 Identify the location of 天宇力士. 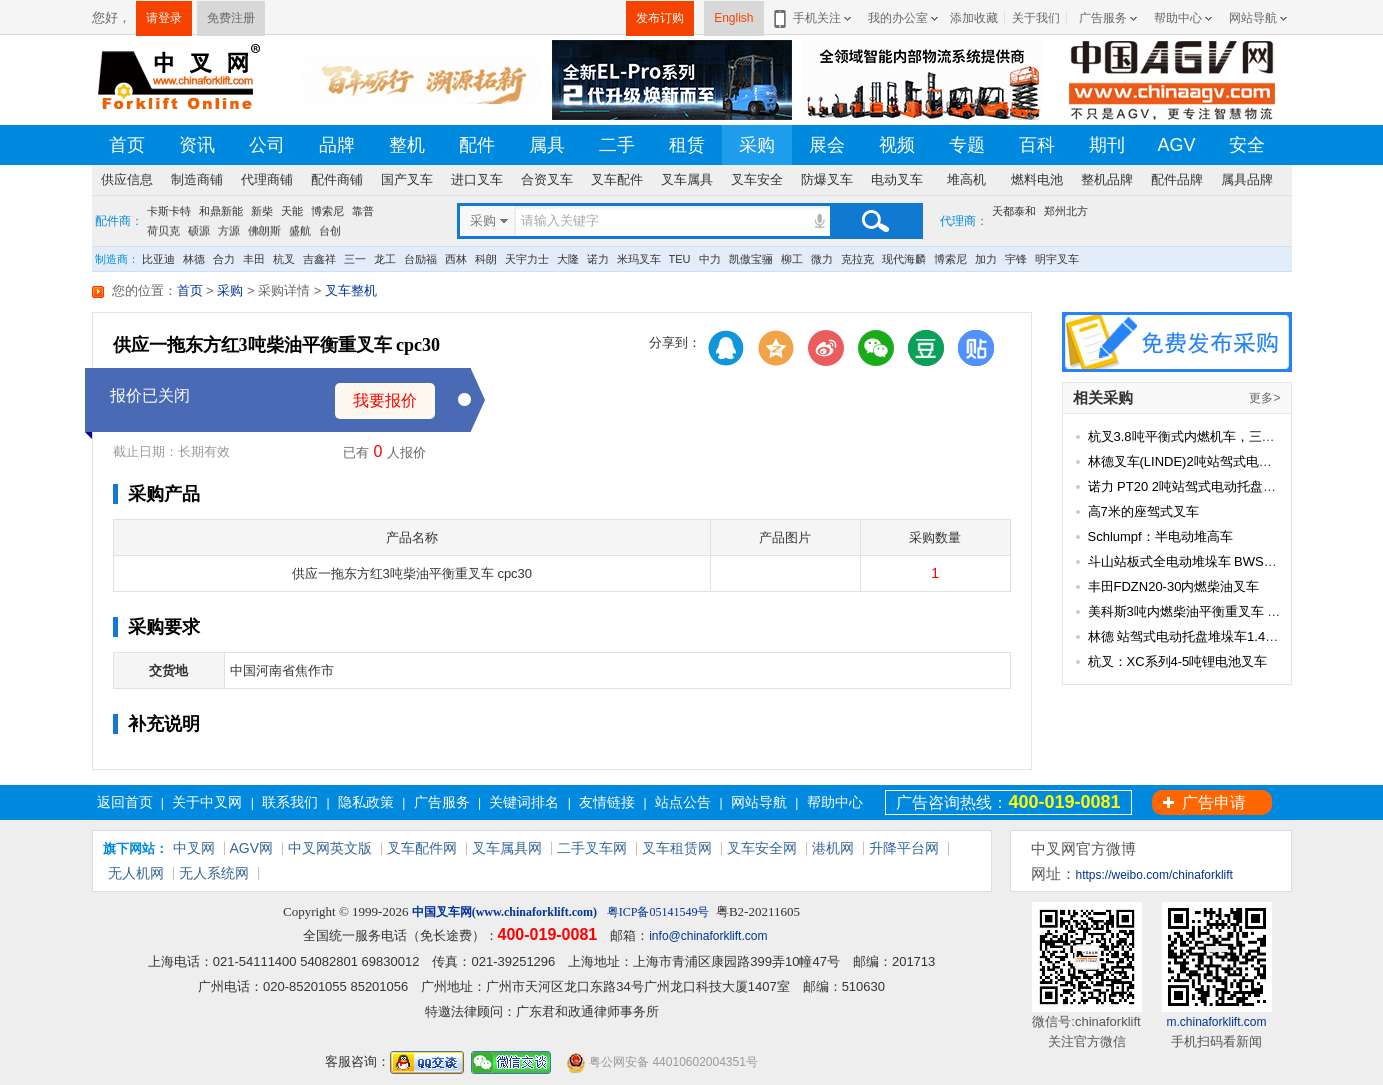
(527, 259).